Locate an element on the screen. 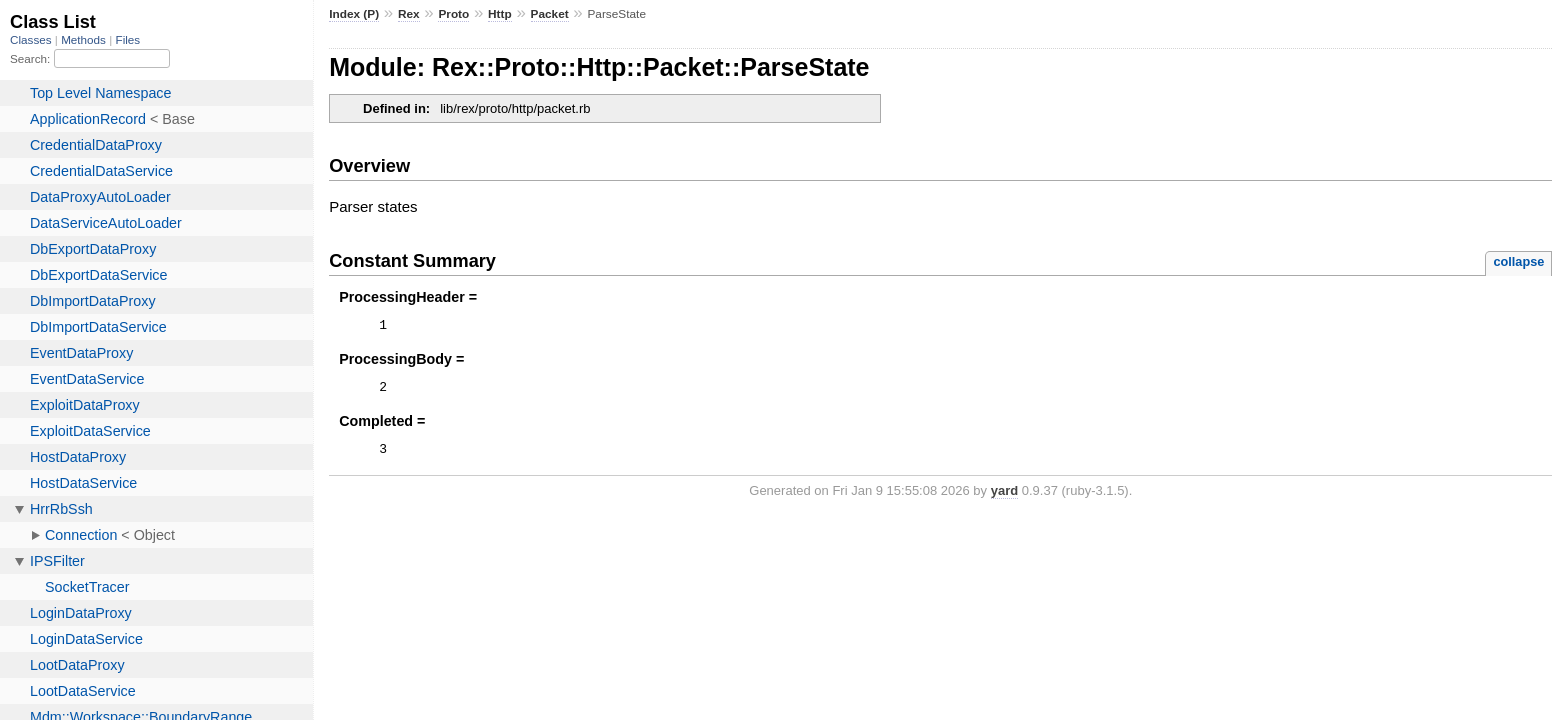 The height and width of the screenshot is (720, 1568). Http is located at coordinates (500, 14).